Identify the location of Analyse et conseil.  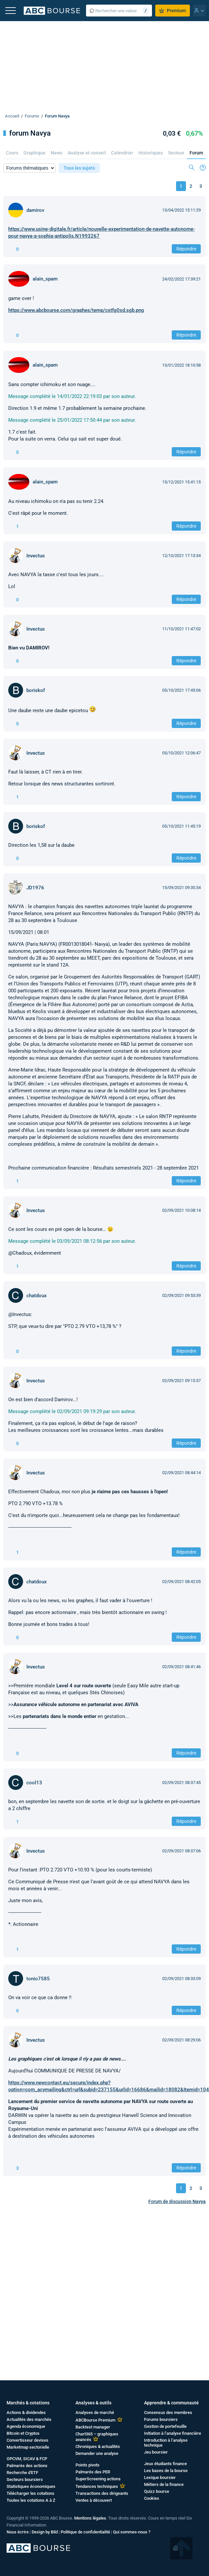
(87, 152).